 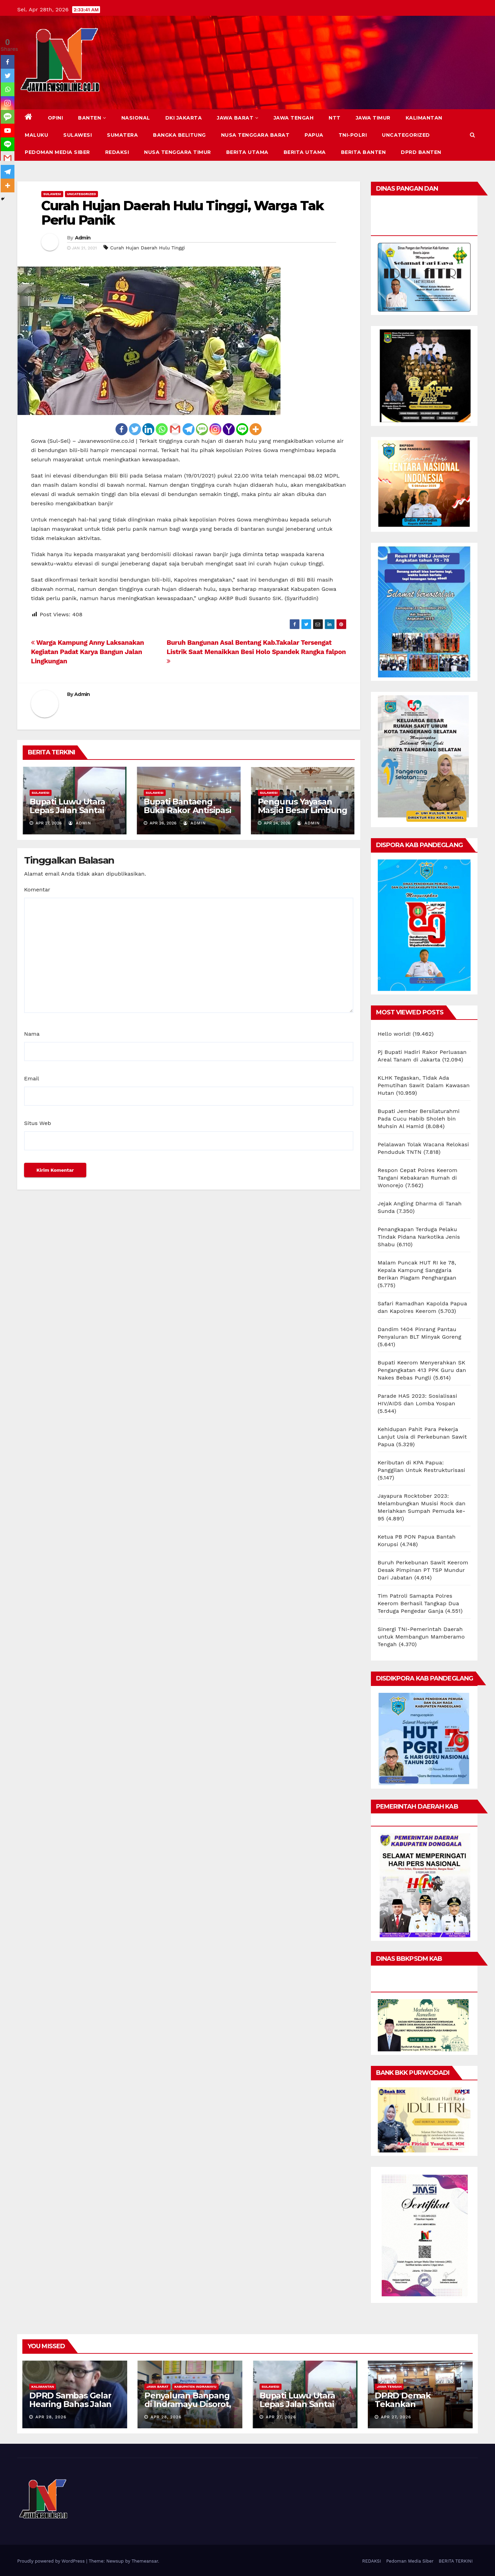 What do you see at coordinates (36, 135) in the screenshot?
I see `MALUKU` at bounding box center [36, 135].